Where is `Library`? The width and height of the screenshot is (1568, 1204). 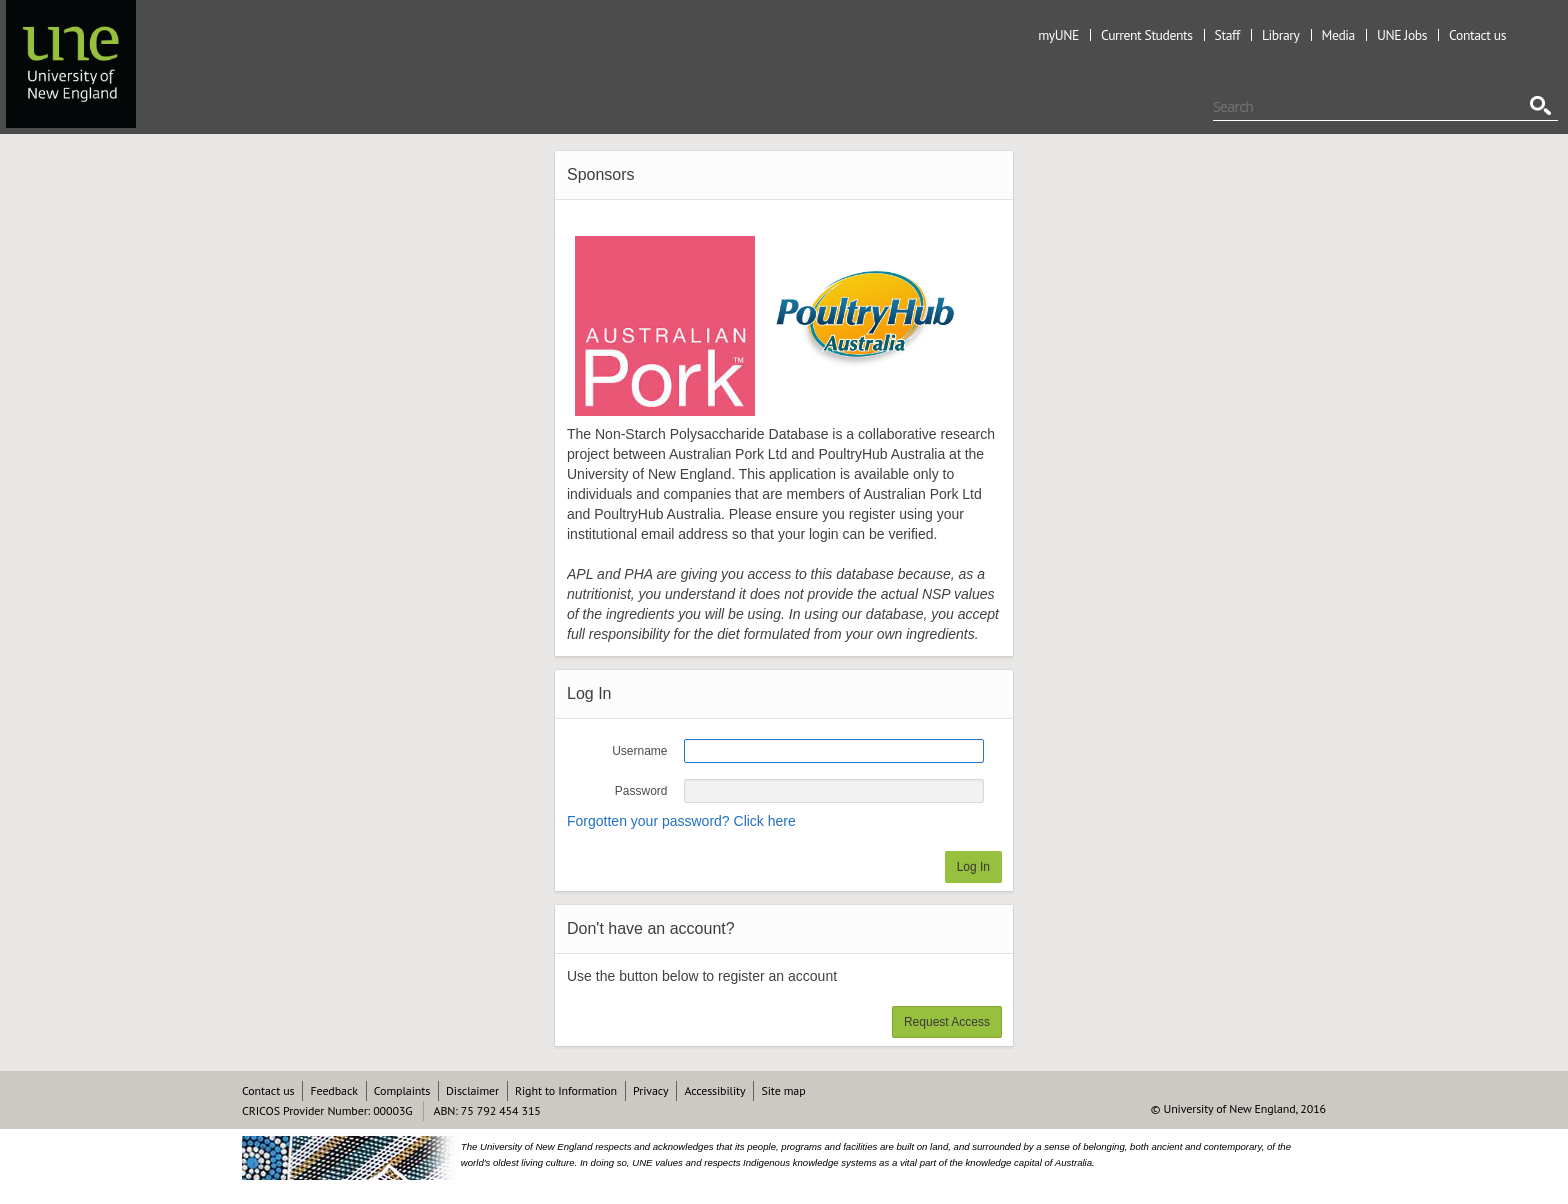
Library is located at coordinates (1281, 35).